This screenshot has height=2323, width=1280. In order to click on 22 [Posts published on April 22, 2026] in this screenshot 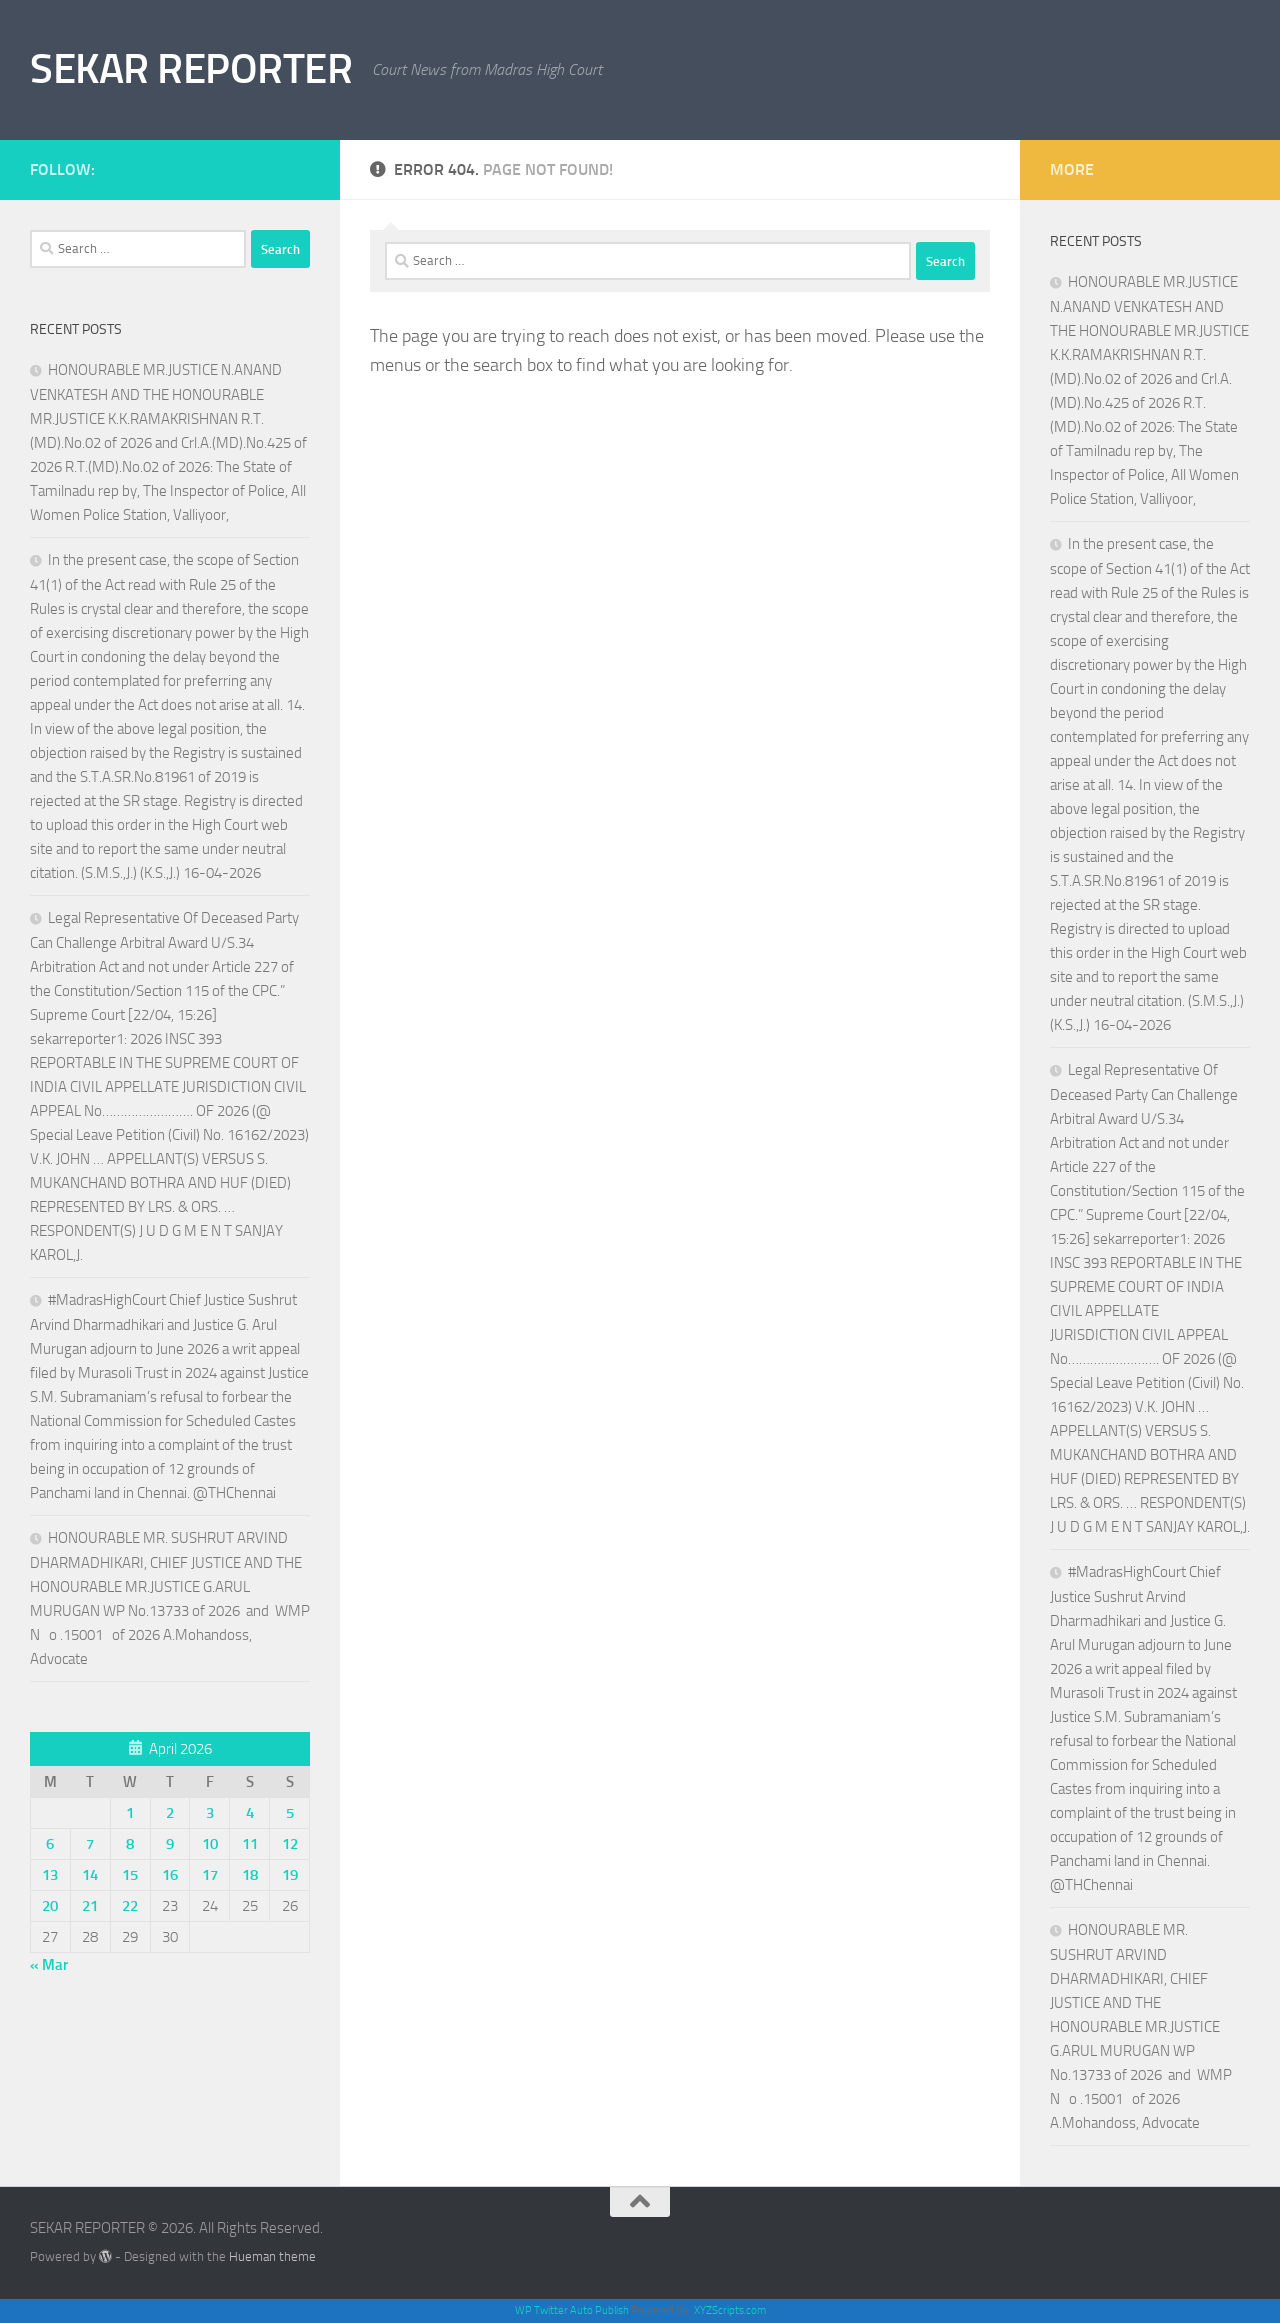, I will do `click(130, 1906)`.